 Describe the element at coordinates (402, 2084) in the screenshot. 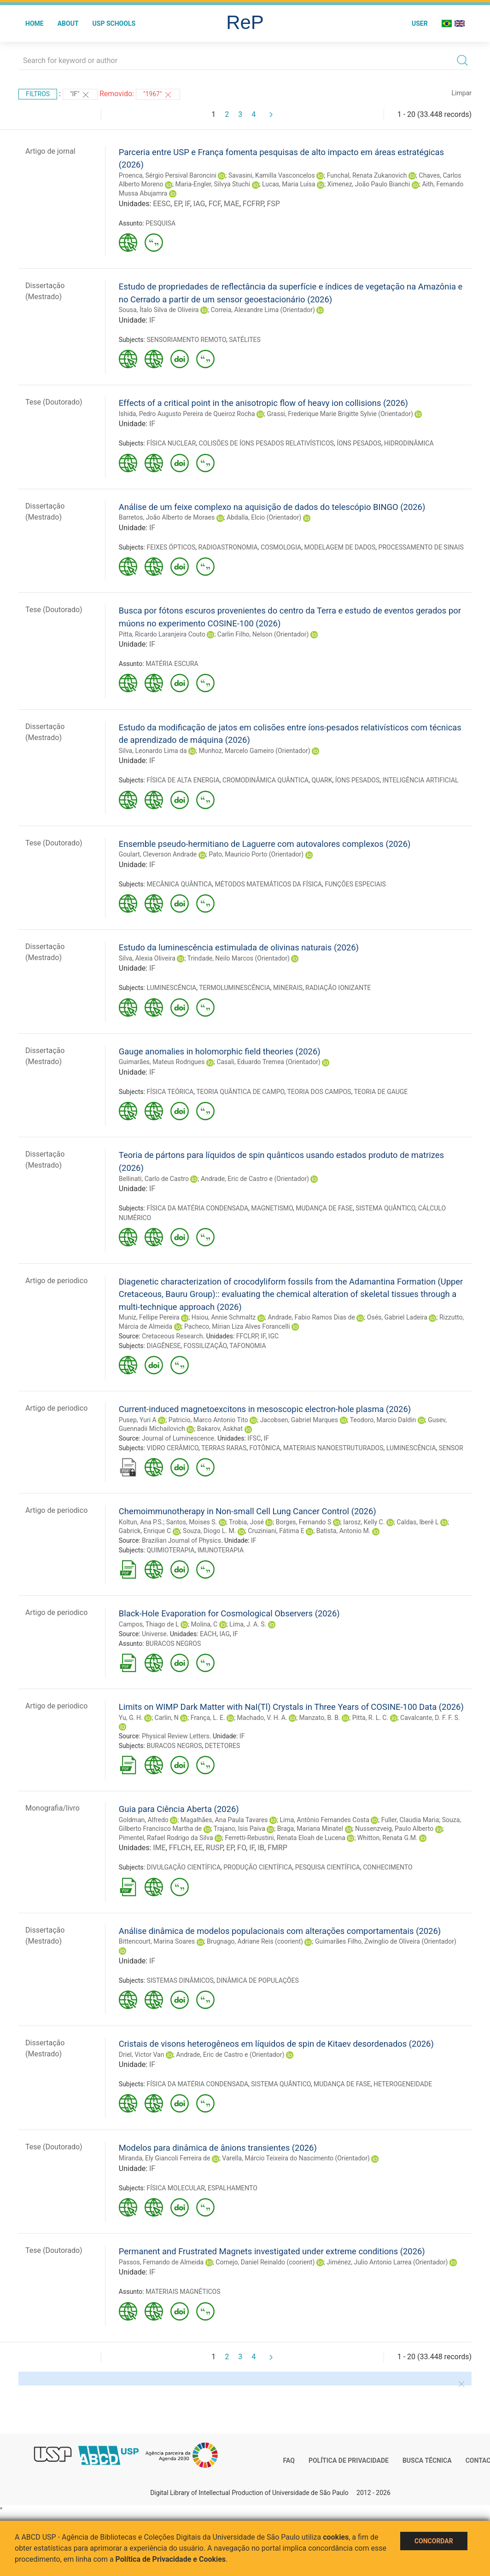

I see `HETEROGENEIDADE` at that location.